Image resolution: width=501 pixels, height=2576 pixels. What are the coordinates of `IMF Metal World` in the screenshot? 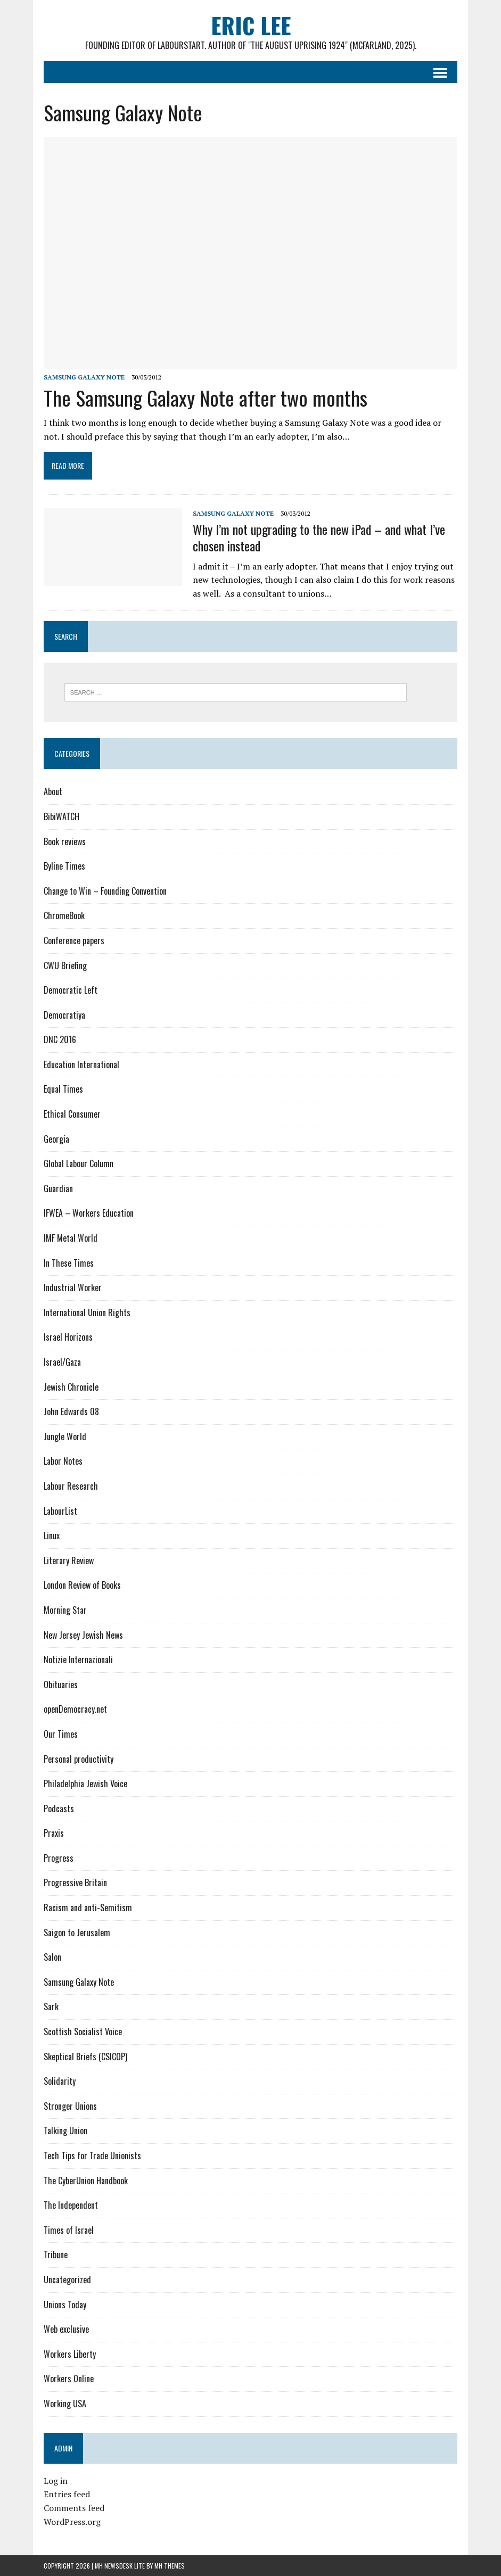 It's located at (70, 1238).